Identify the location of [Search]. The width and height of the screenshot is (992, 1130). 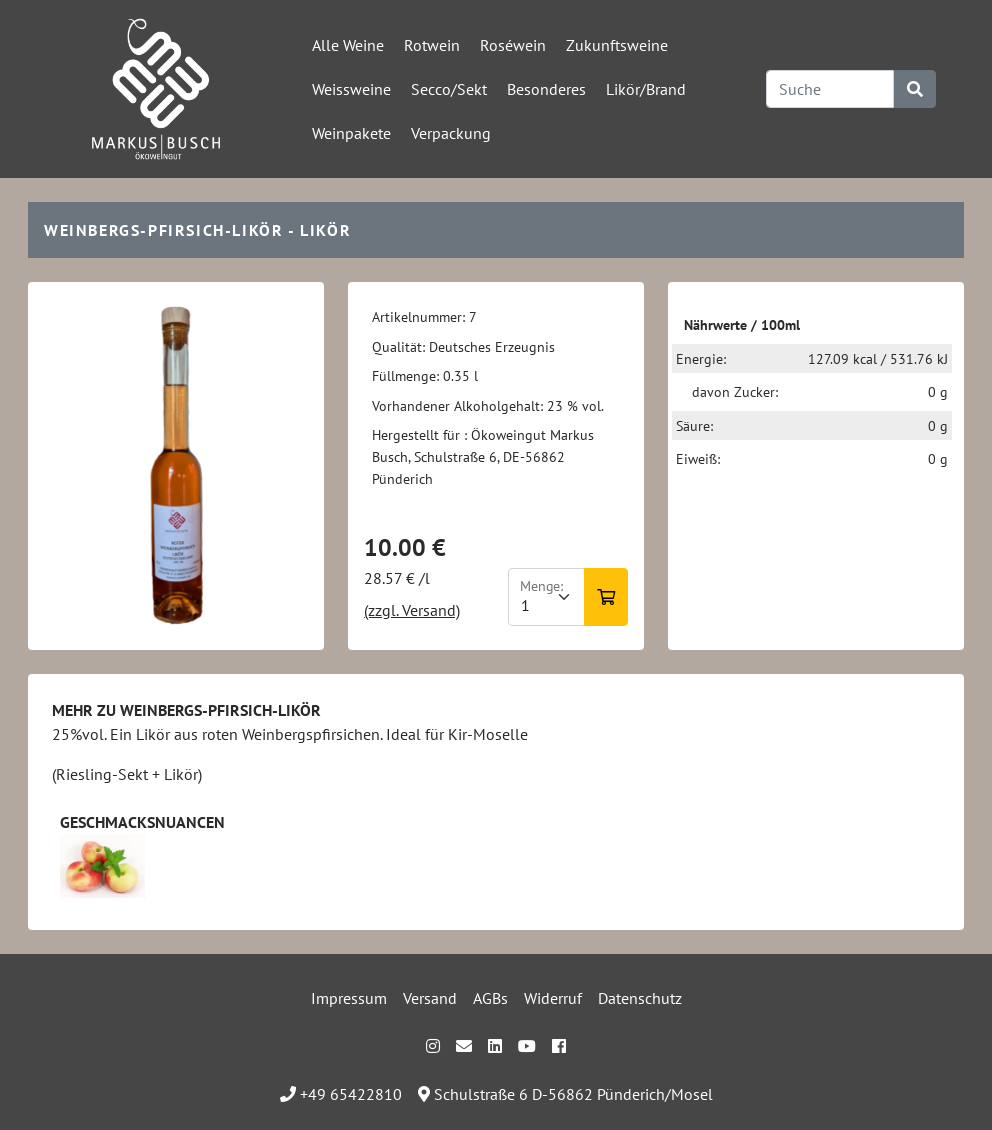
(830, 89).